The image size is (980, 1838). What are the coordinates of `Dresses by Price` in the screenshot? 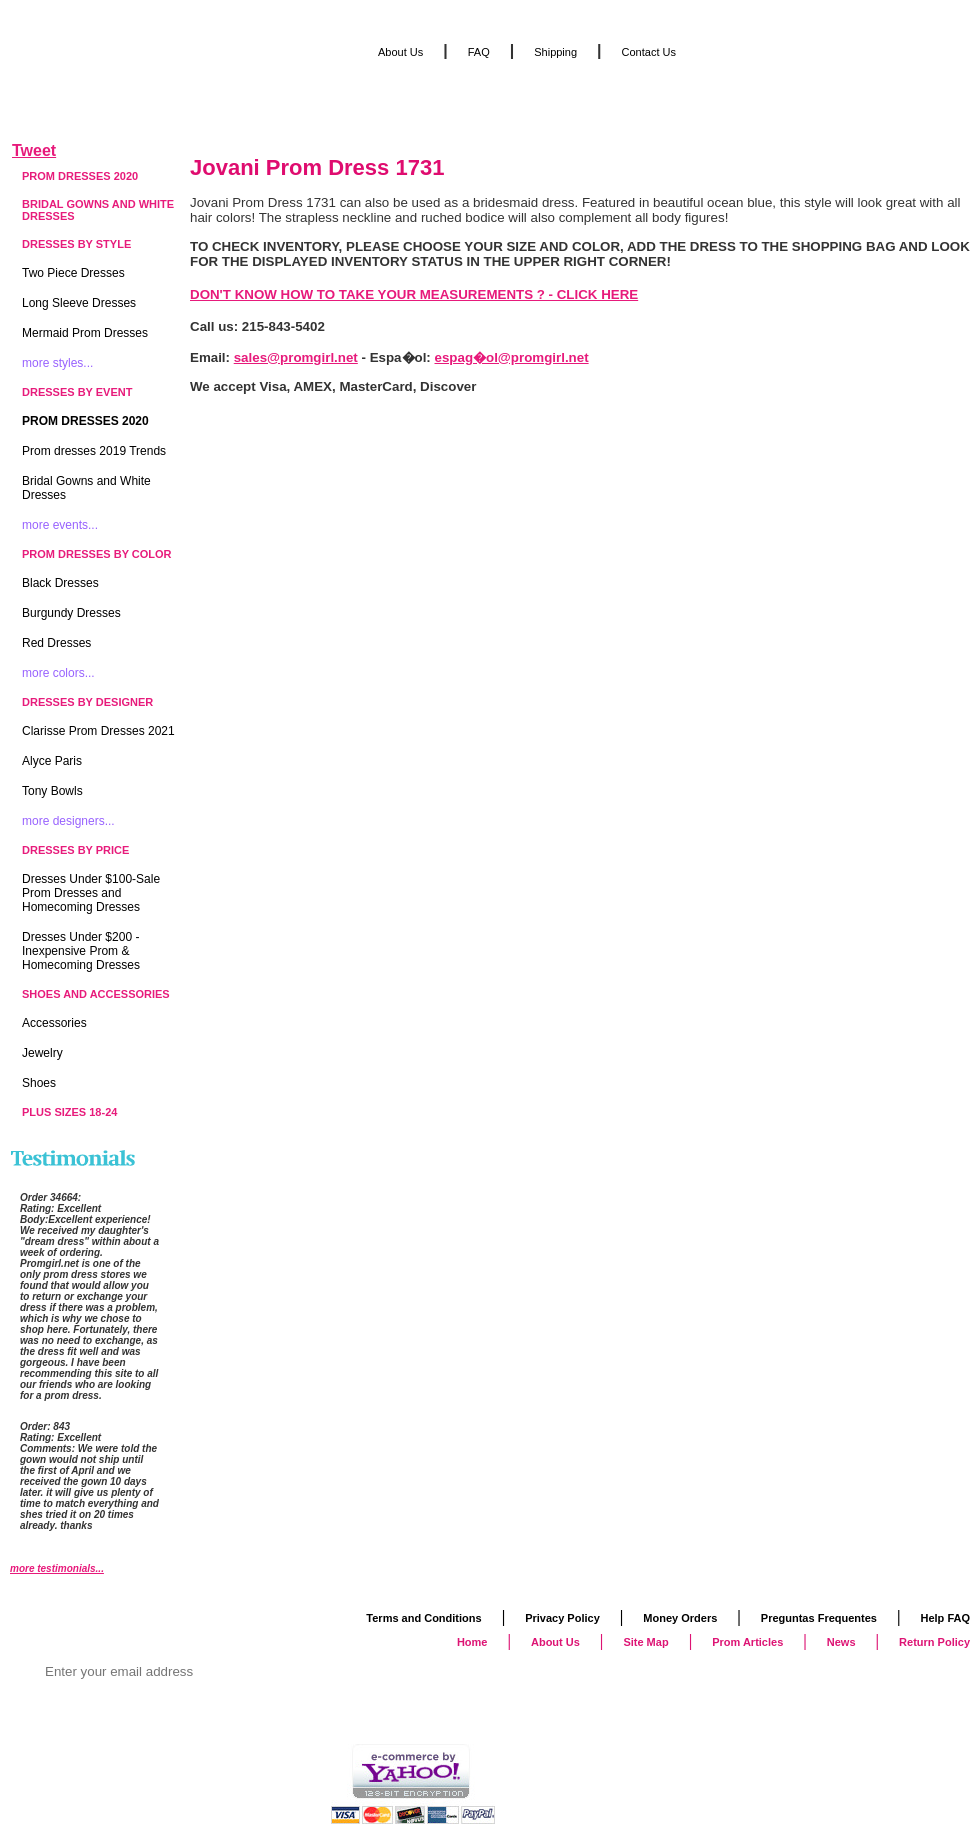 It's located at (75, 850).